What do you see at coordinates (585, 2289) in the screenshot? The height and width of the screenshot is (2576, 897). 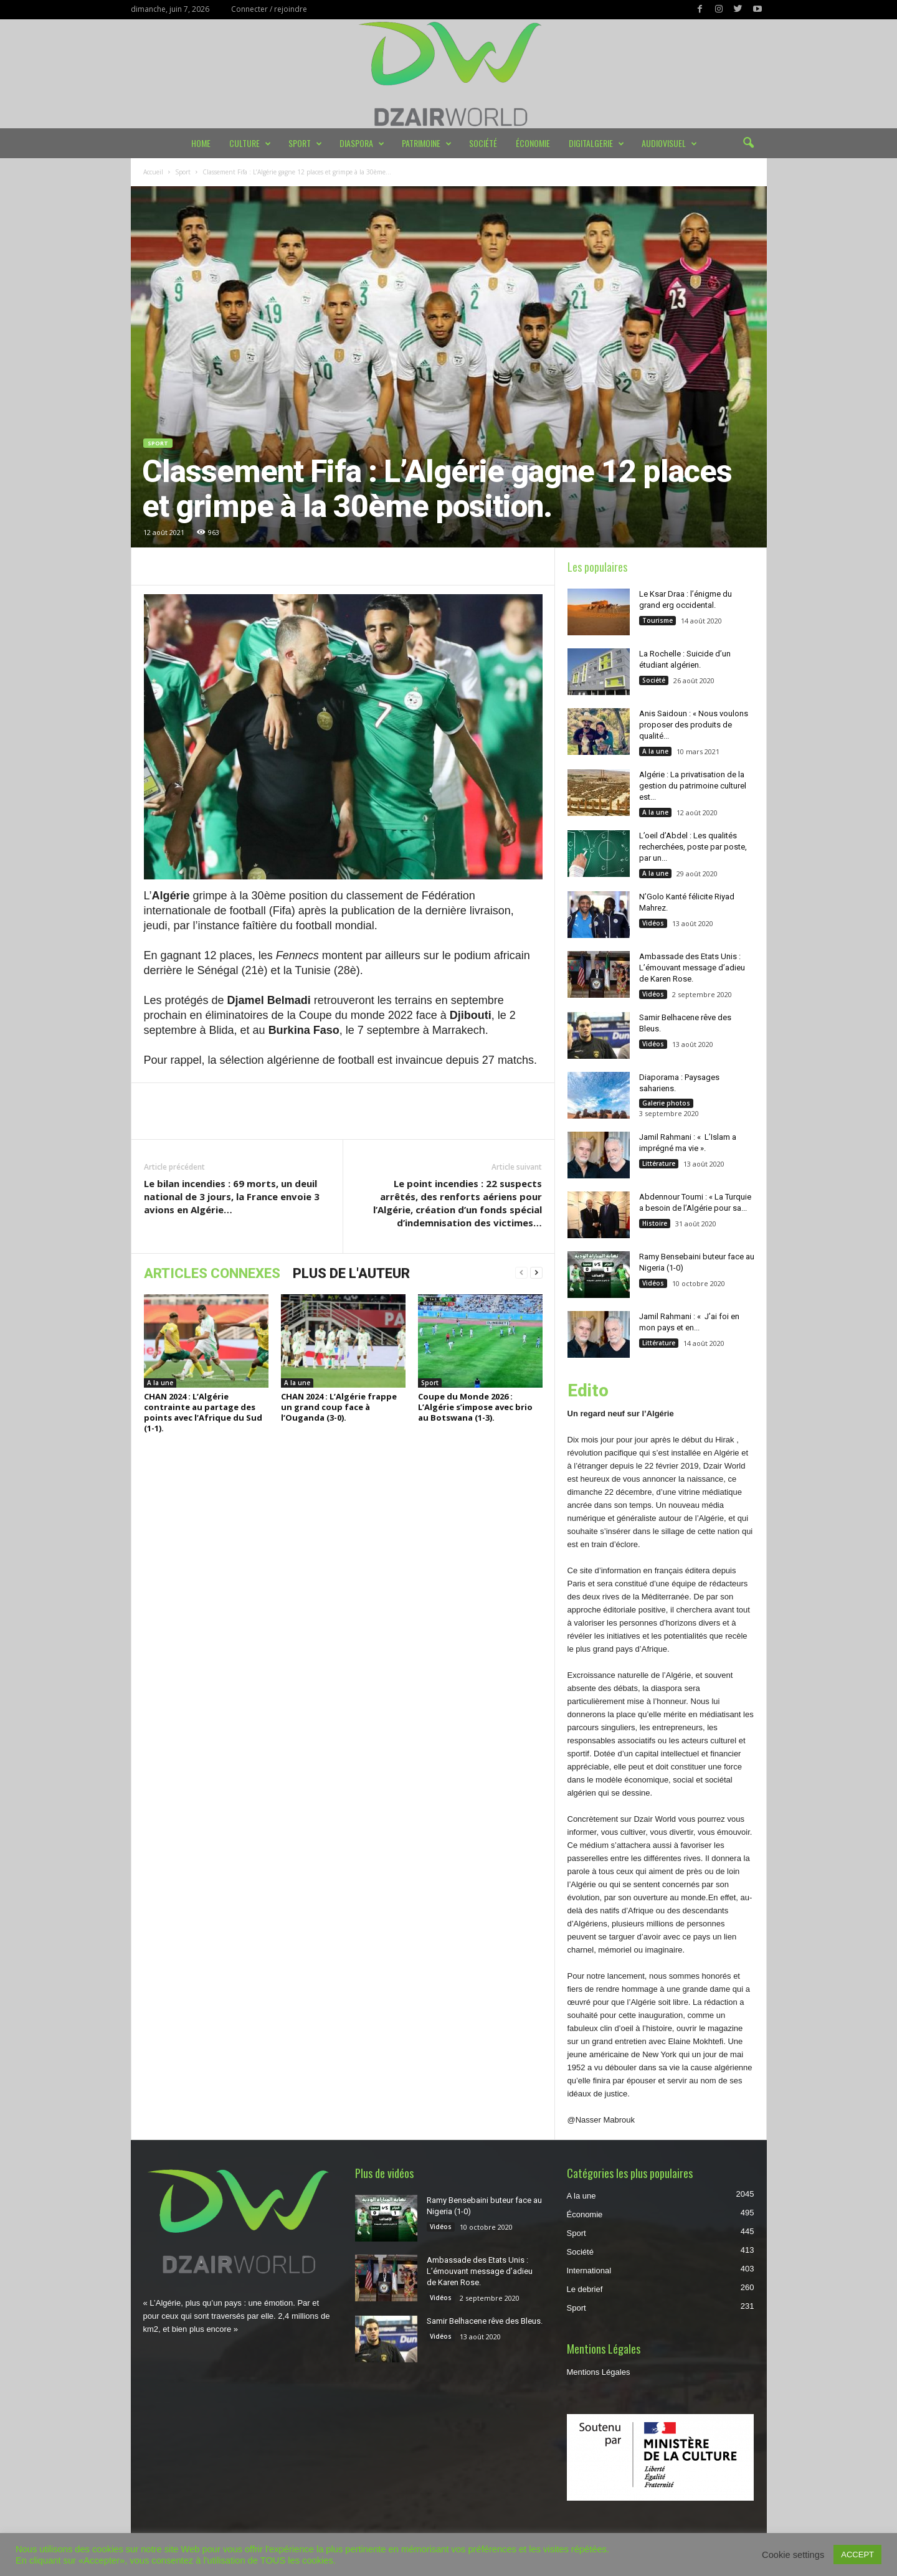 I see `Le debrief` at bounding box center [585, 2289].